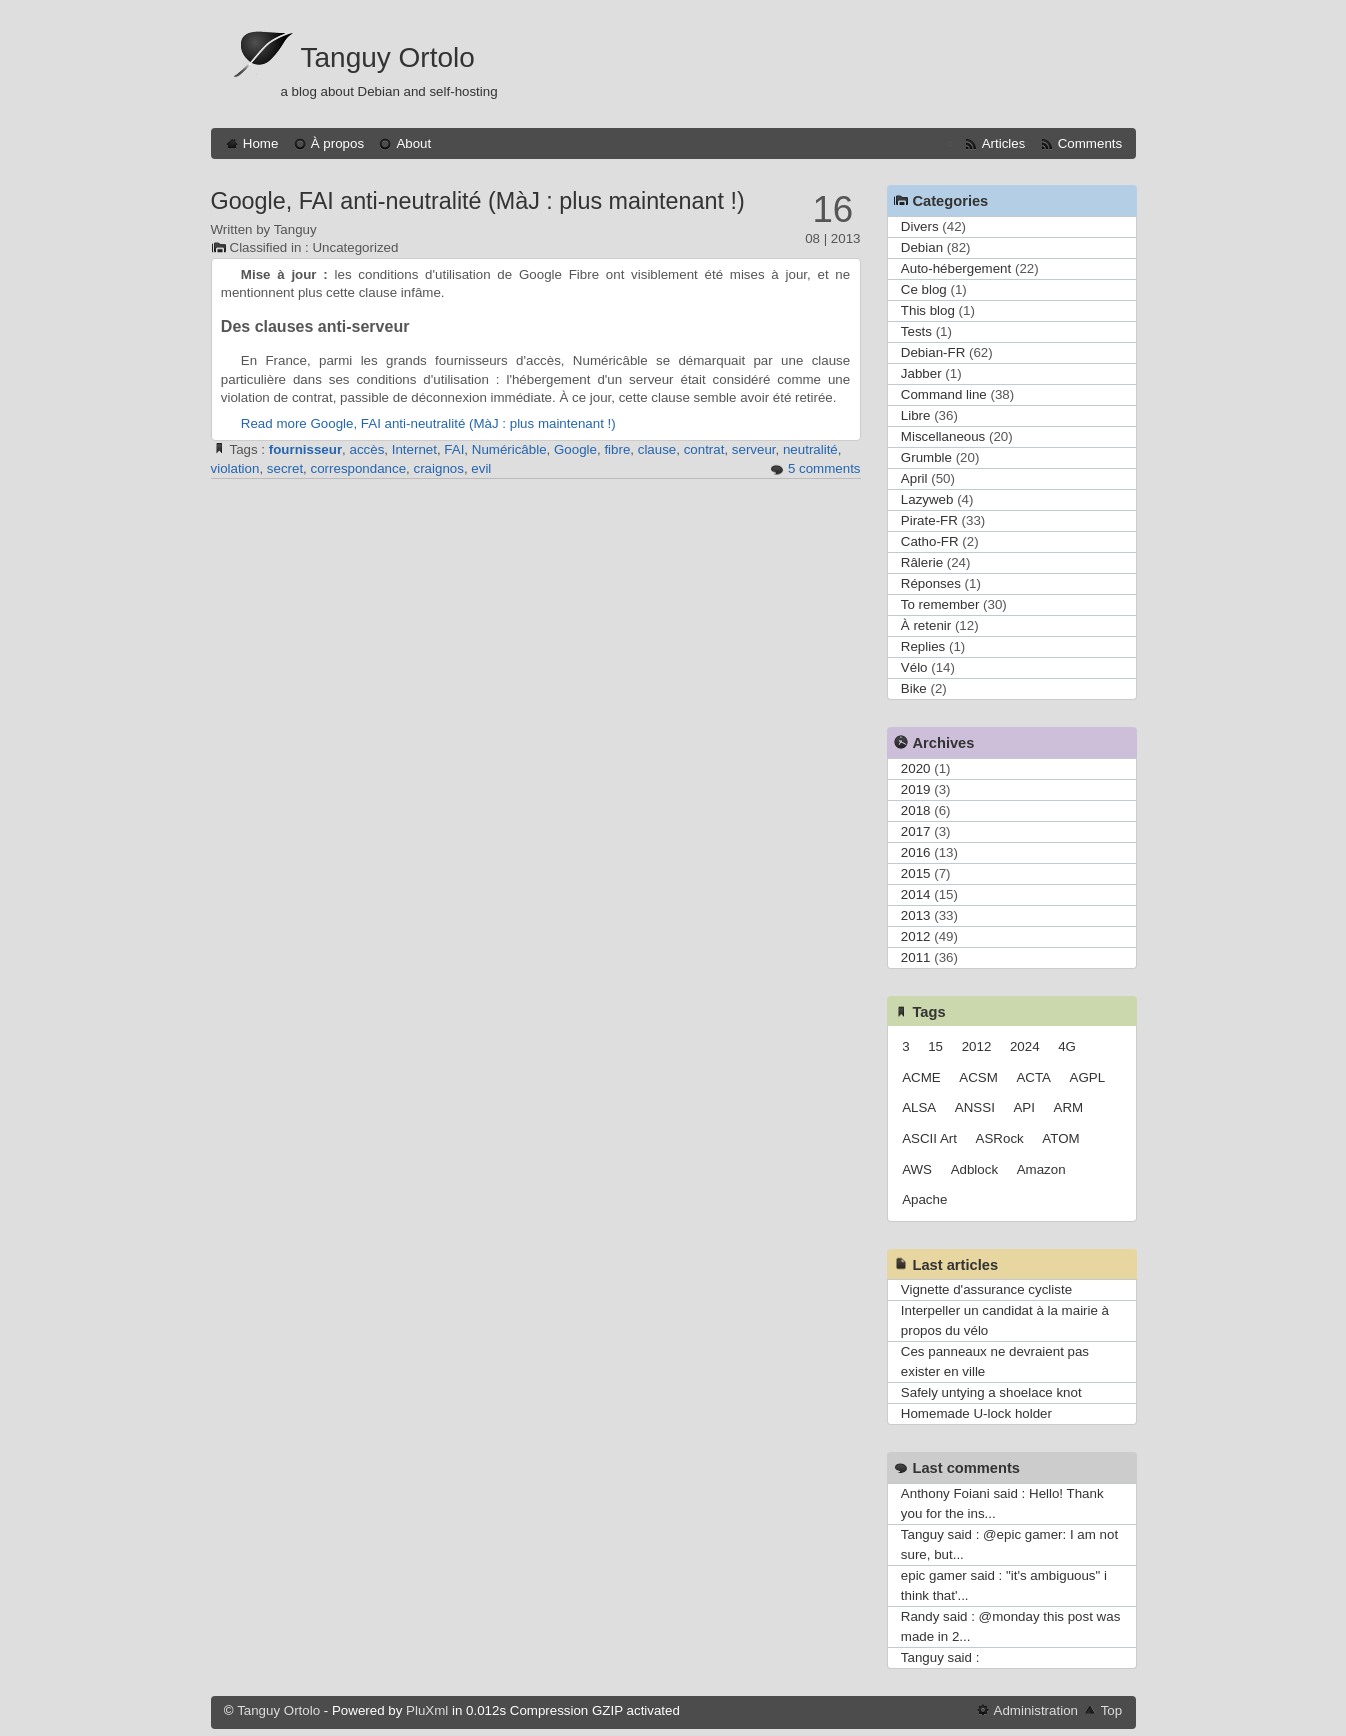 Image resolution: width=1346 pixels, height=1736 pixels. What do you see at coordinates (1036, 1710) in the screenshot?
I see `Administration` at bounding box center [1036, 1710].